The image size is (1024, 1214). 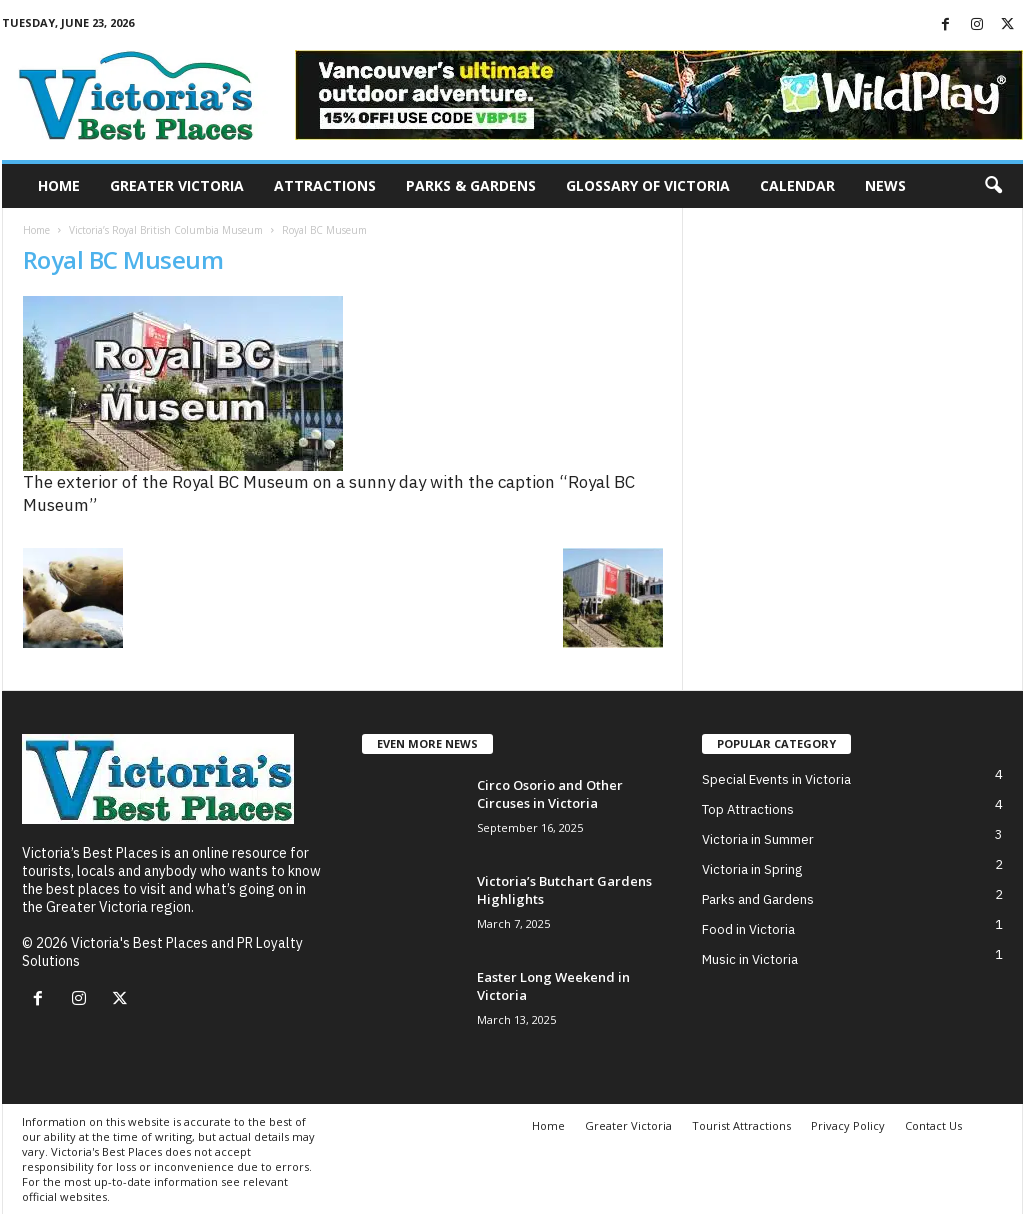 What do you see at coordinates (648, 185) in the screenshot?
I see `Glossary of Victoria` at bounding box center [648, 185].